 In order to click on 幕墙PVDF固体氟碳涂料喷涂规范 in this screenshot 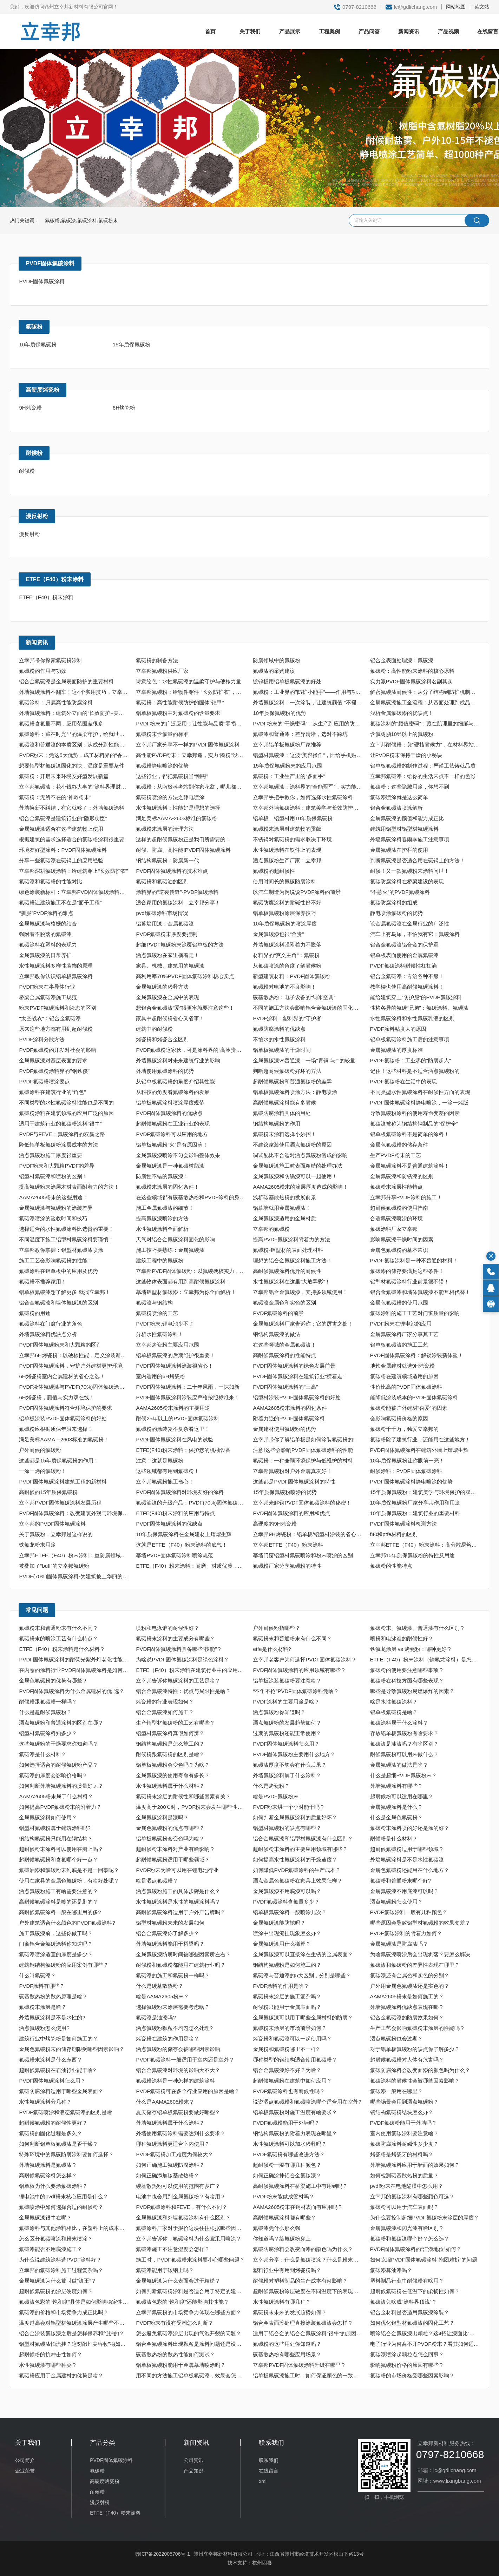, I will do `click(174, 1555)`.